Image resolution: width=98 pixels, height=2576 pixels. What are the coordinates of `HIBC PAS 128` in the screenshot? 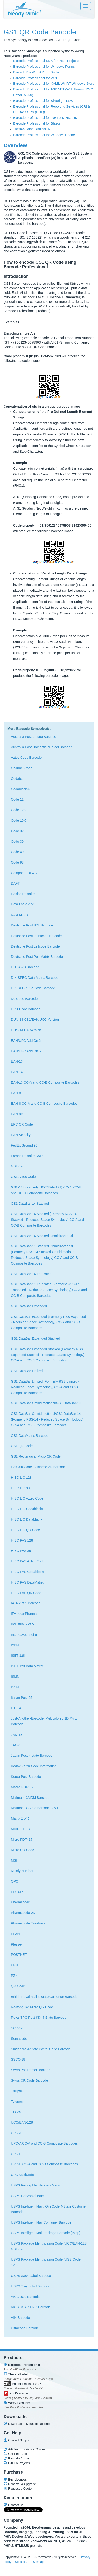 It's located at (22, 1540).